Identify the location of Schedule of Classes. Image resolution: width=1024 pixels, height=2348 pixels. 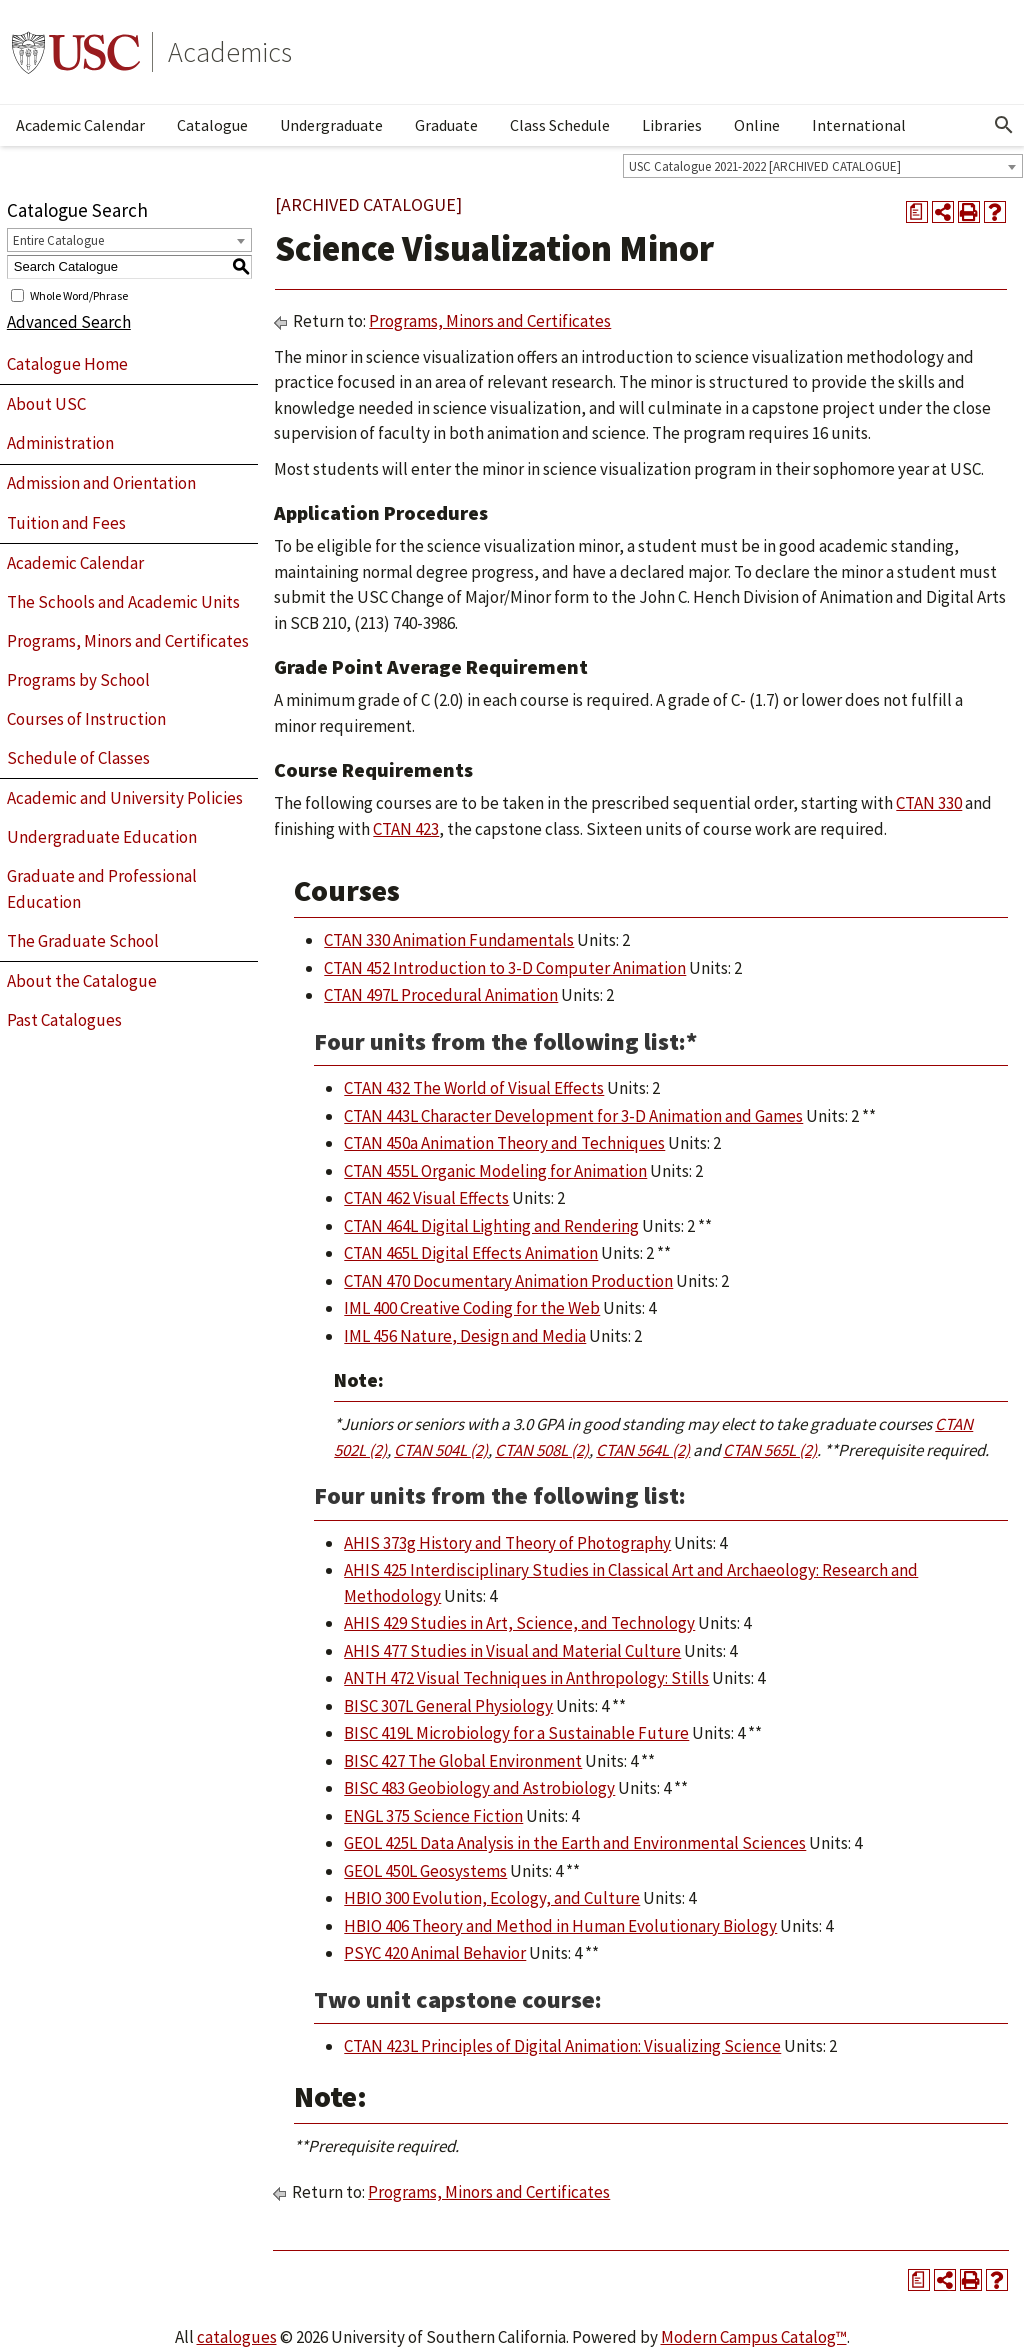
(78, 758).